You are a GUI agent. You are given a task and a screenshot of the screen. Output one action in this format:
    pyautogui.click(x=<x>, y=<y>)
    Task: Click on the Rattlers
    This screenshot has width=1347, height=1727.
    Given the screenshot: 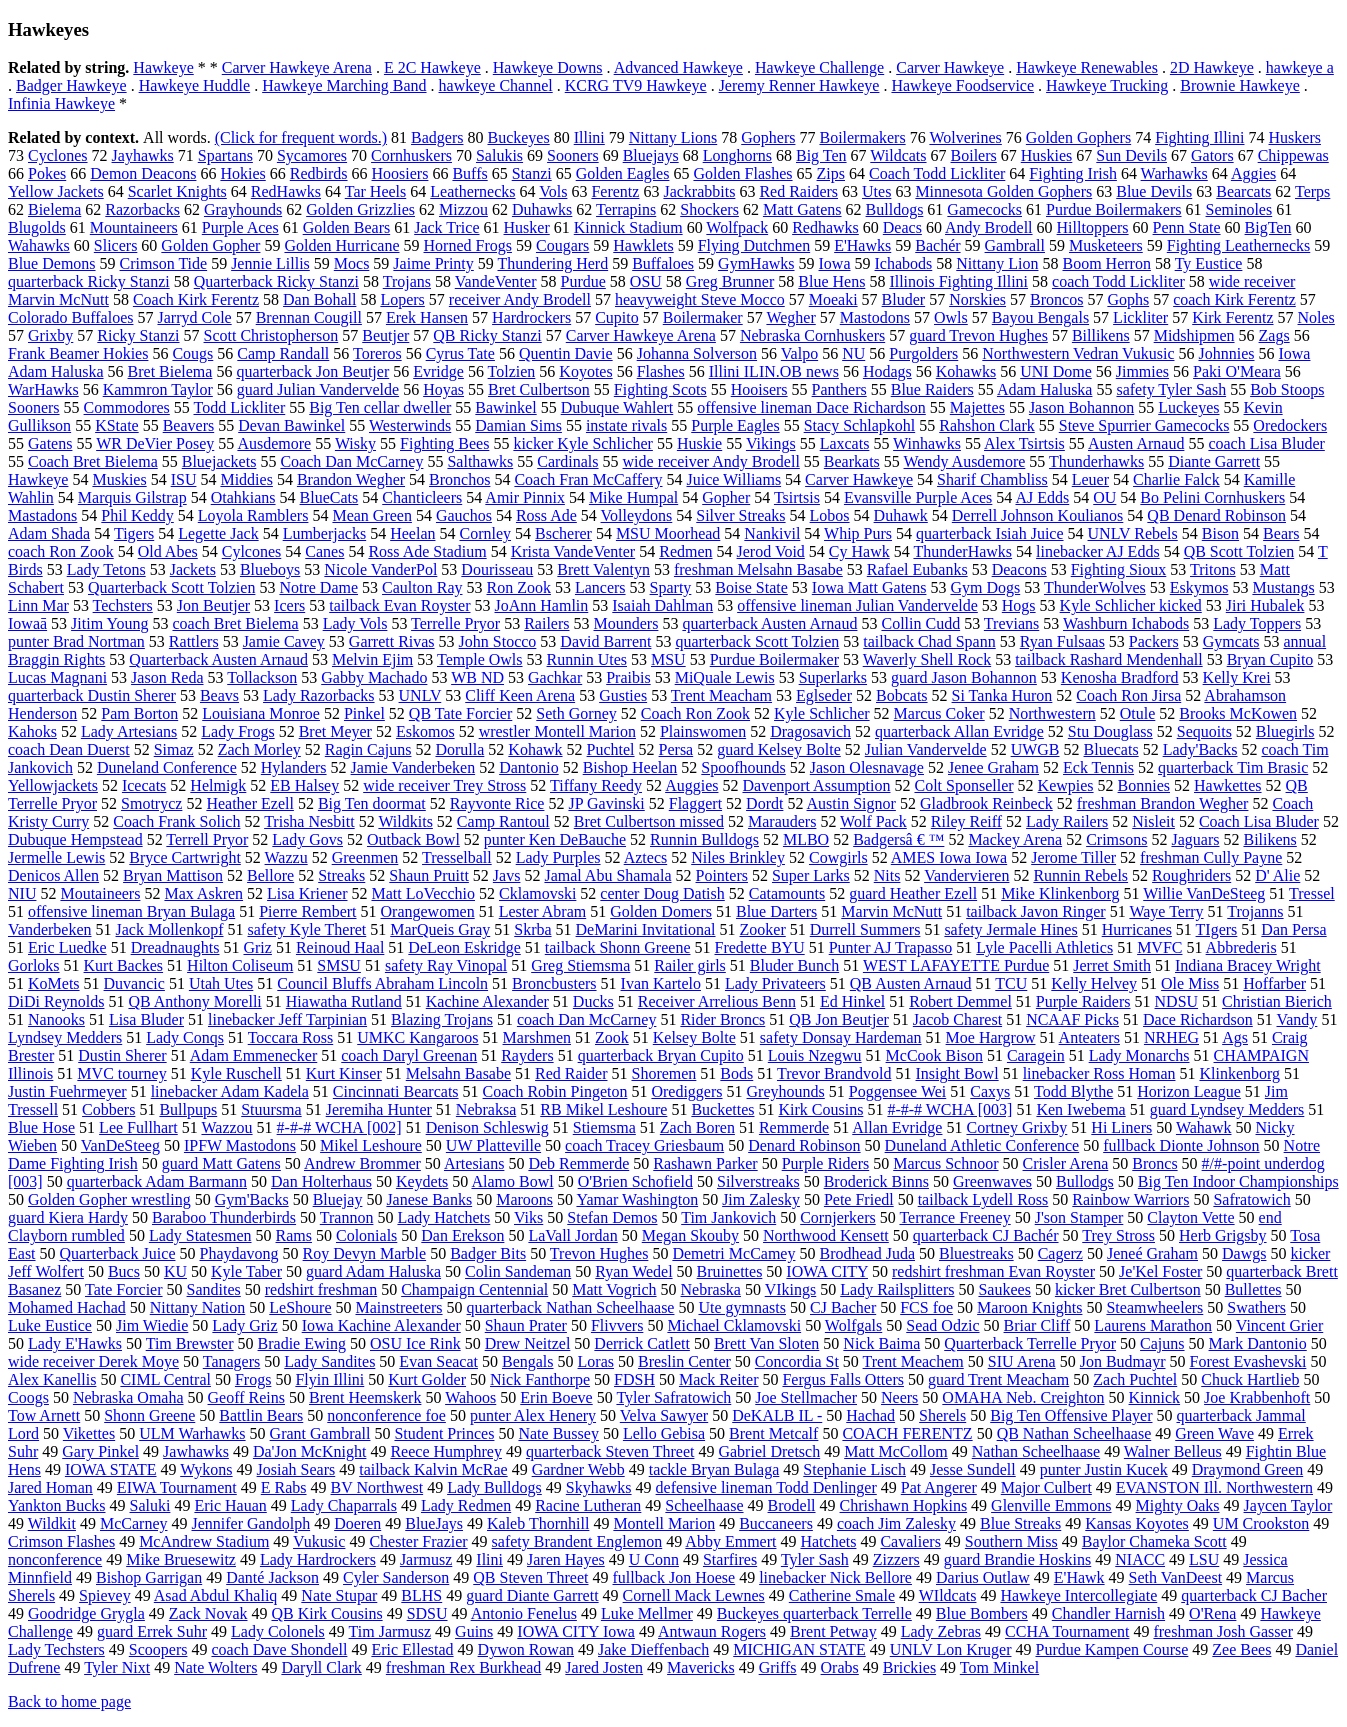 What is the action you would take?
    pyautogui.click(x=194, y=641)
    